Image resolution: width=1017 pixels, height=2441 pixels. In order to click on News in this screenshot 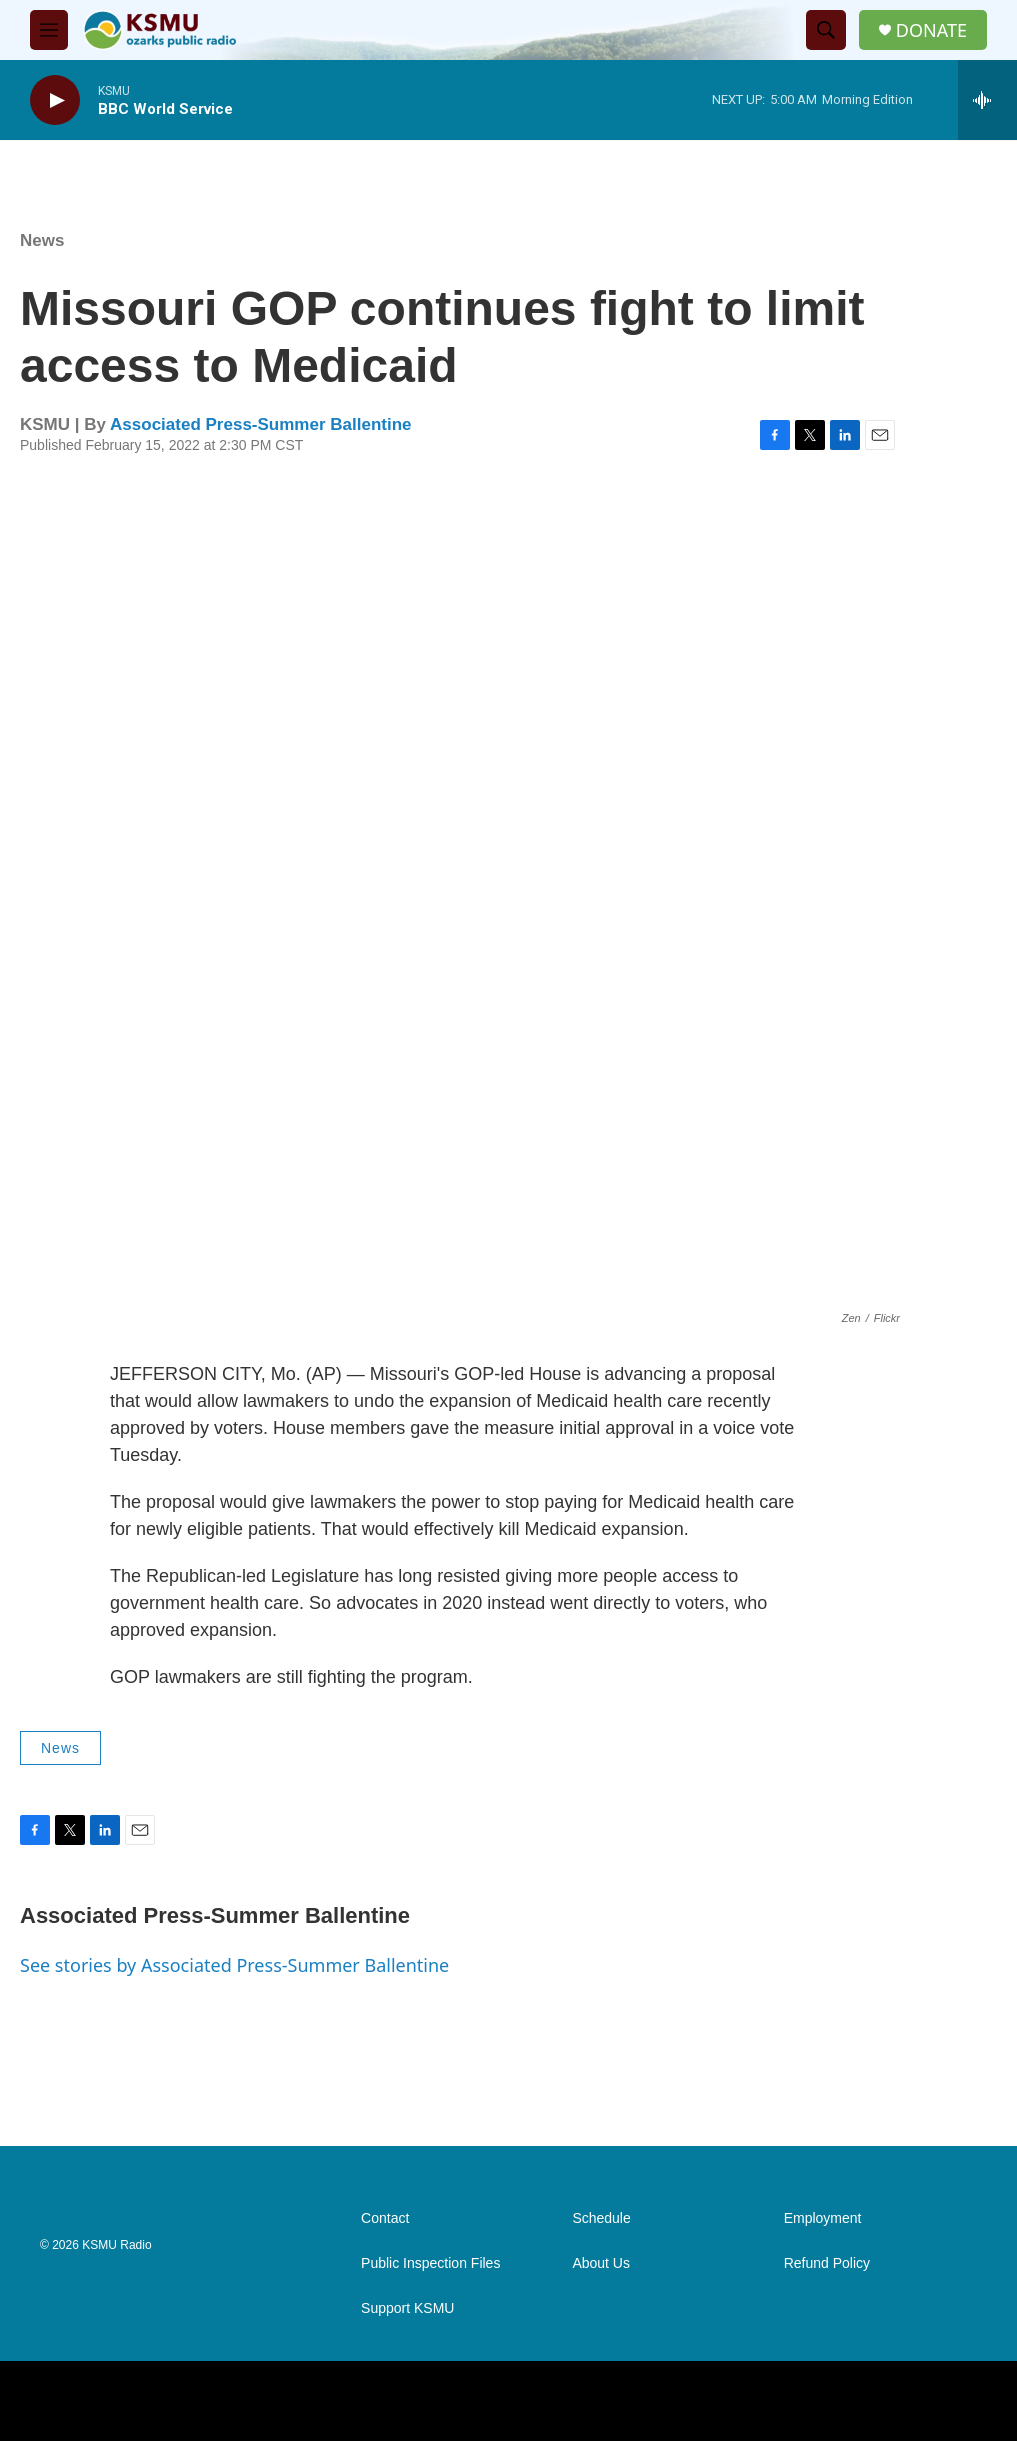, I will do `click(42, 240)`.